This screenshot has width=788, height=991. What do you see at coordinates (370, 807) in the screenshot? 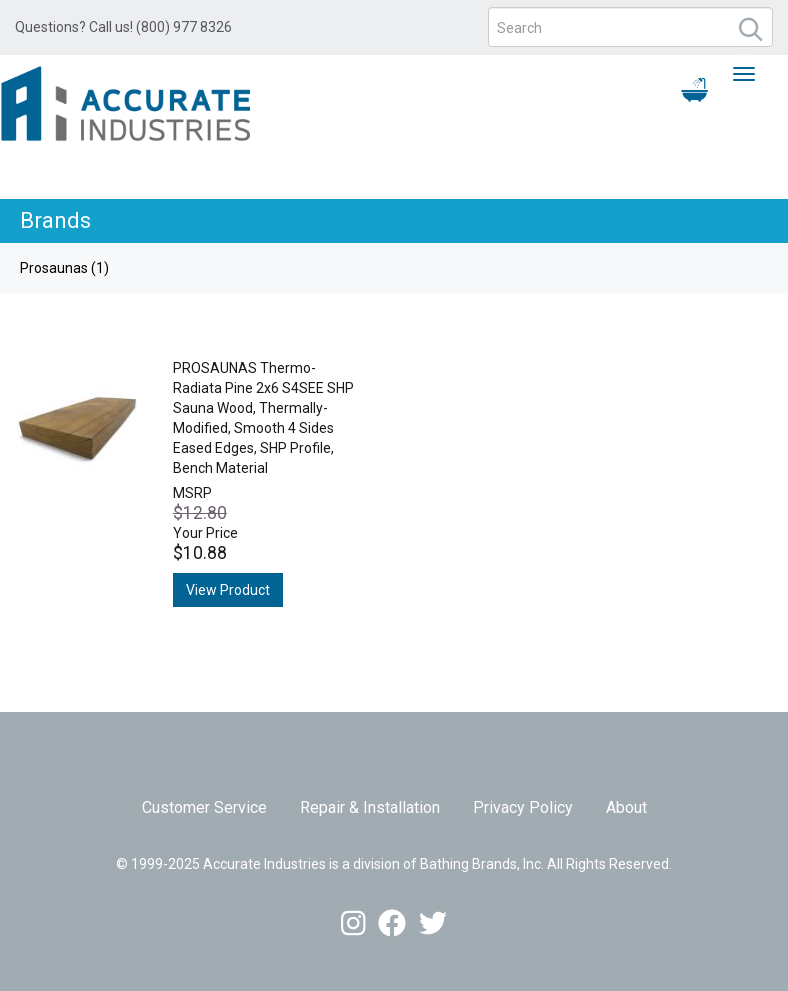
I see `Repair & Installation` at bounding box center [370, 807].